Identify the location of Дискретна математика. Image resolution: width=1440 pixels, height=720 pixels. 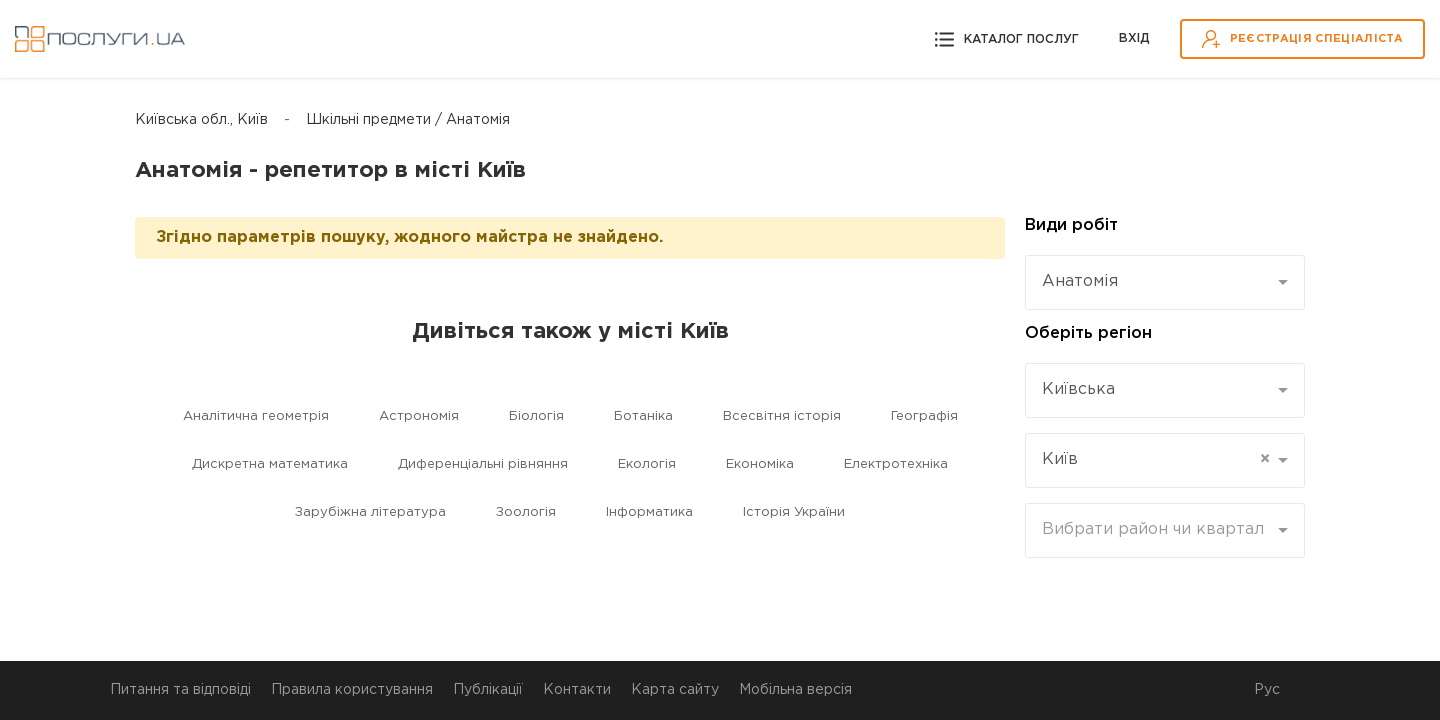
(270, 464).